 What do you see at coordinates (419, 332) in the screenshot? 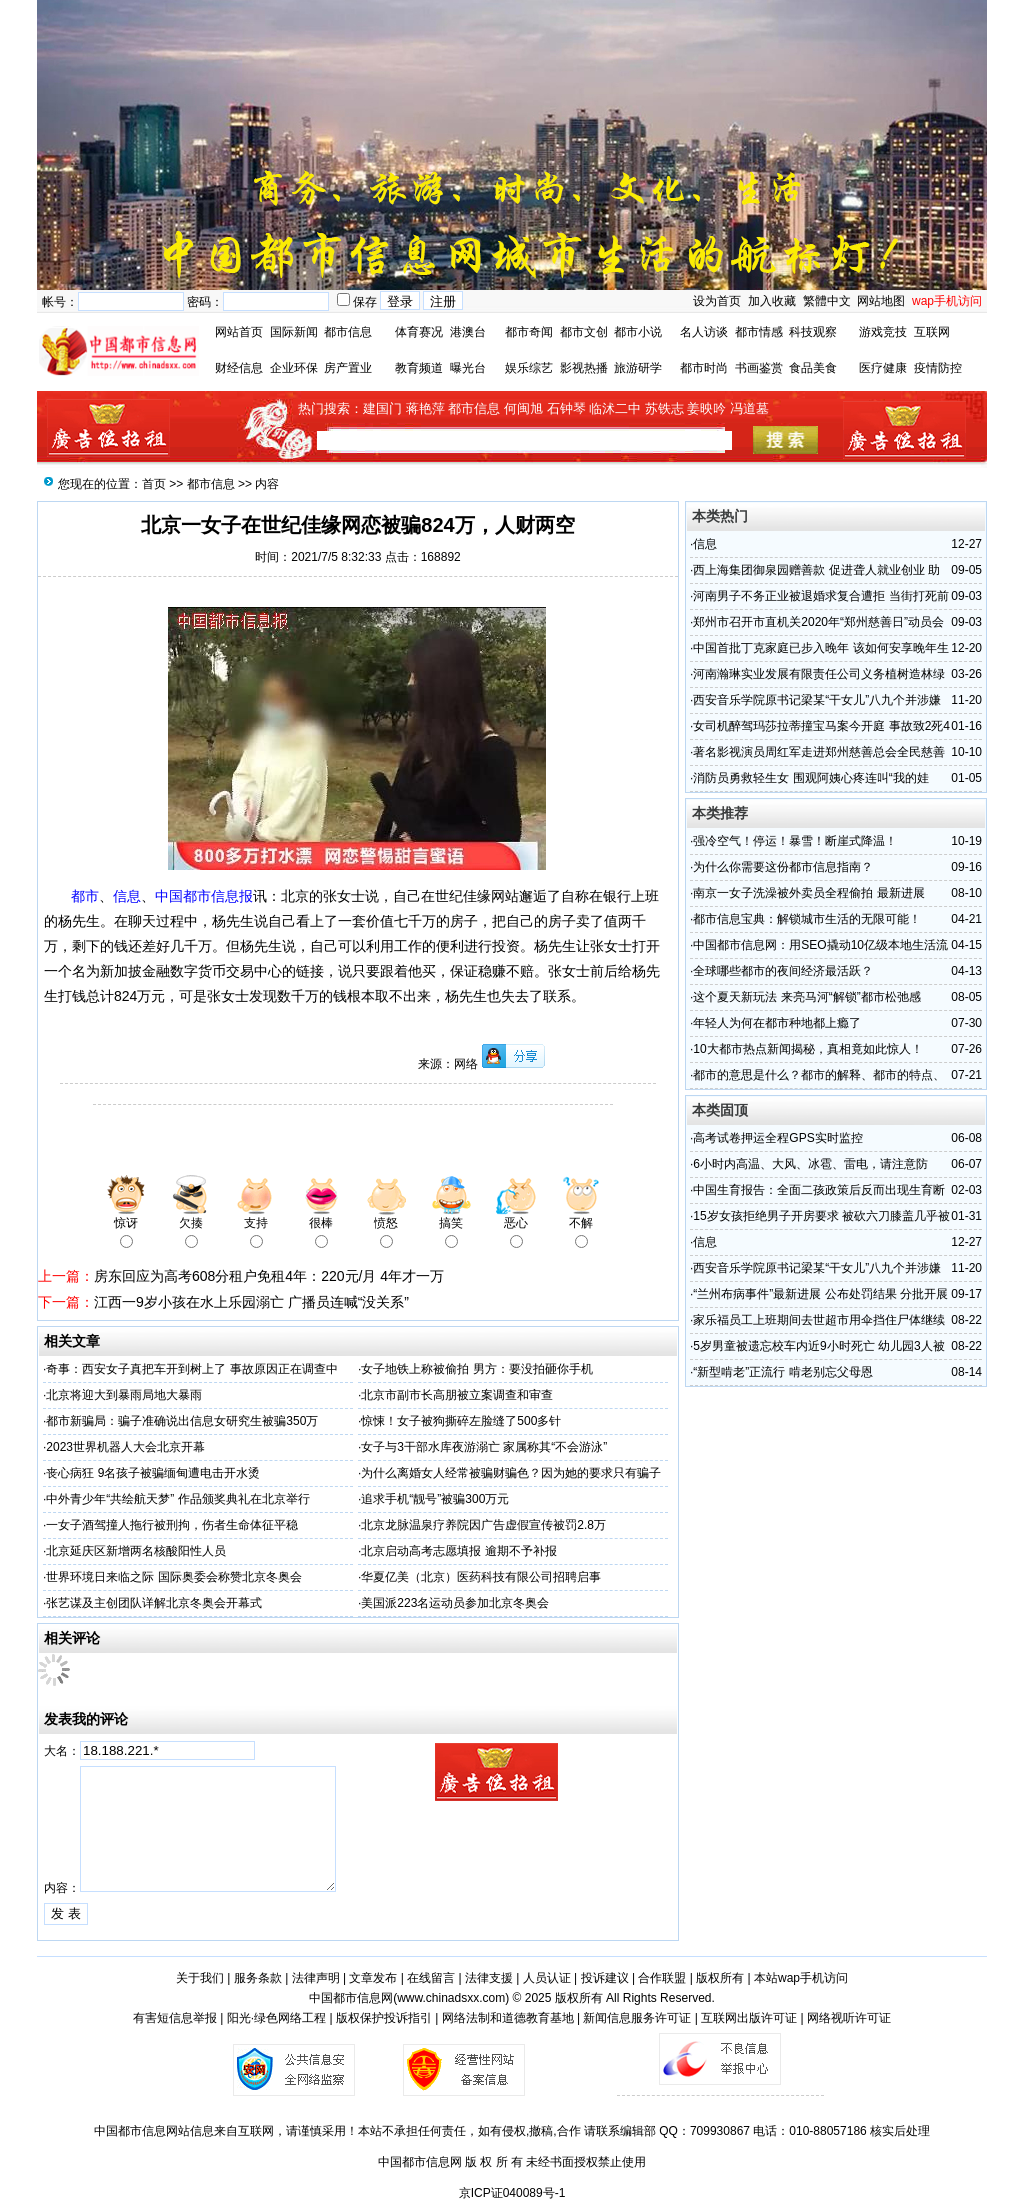
I see `体育赛况` at bounding box center [419, 332].